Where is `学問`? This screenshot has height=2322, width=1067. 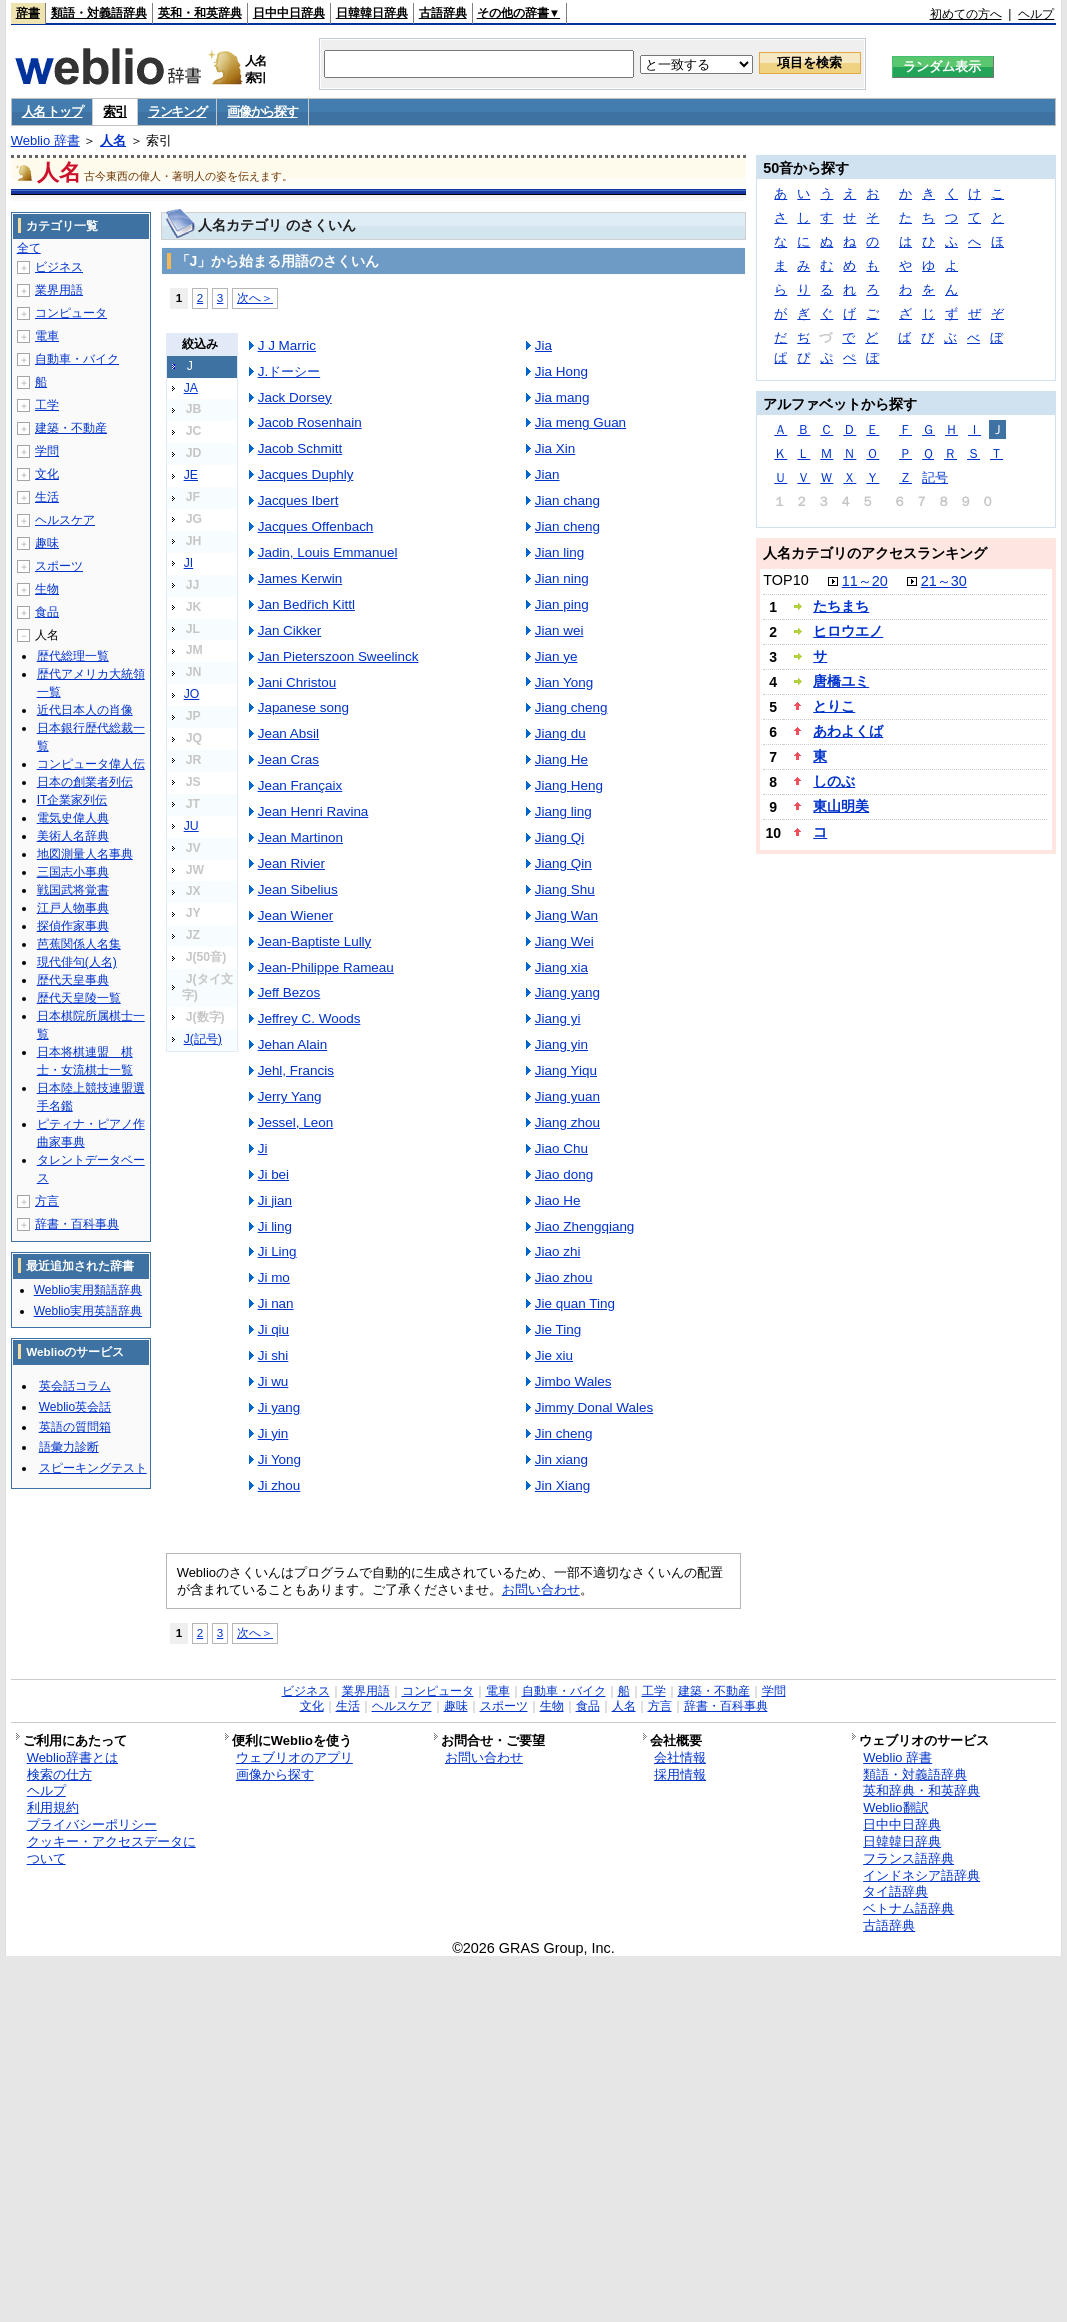
学問 is located at coordinates (47, 451).